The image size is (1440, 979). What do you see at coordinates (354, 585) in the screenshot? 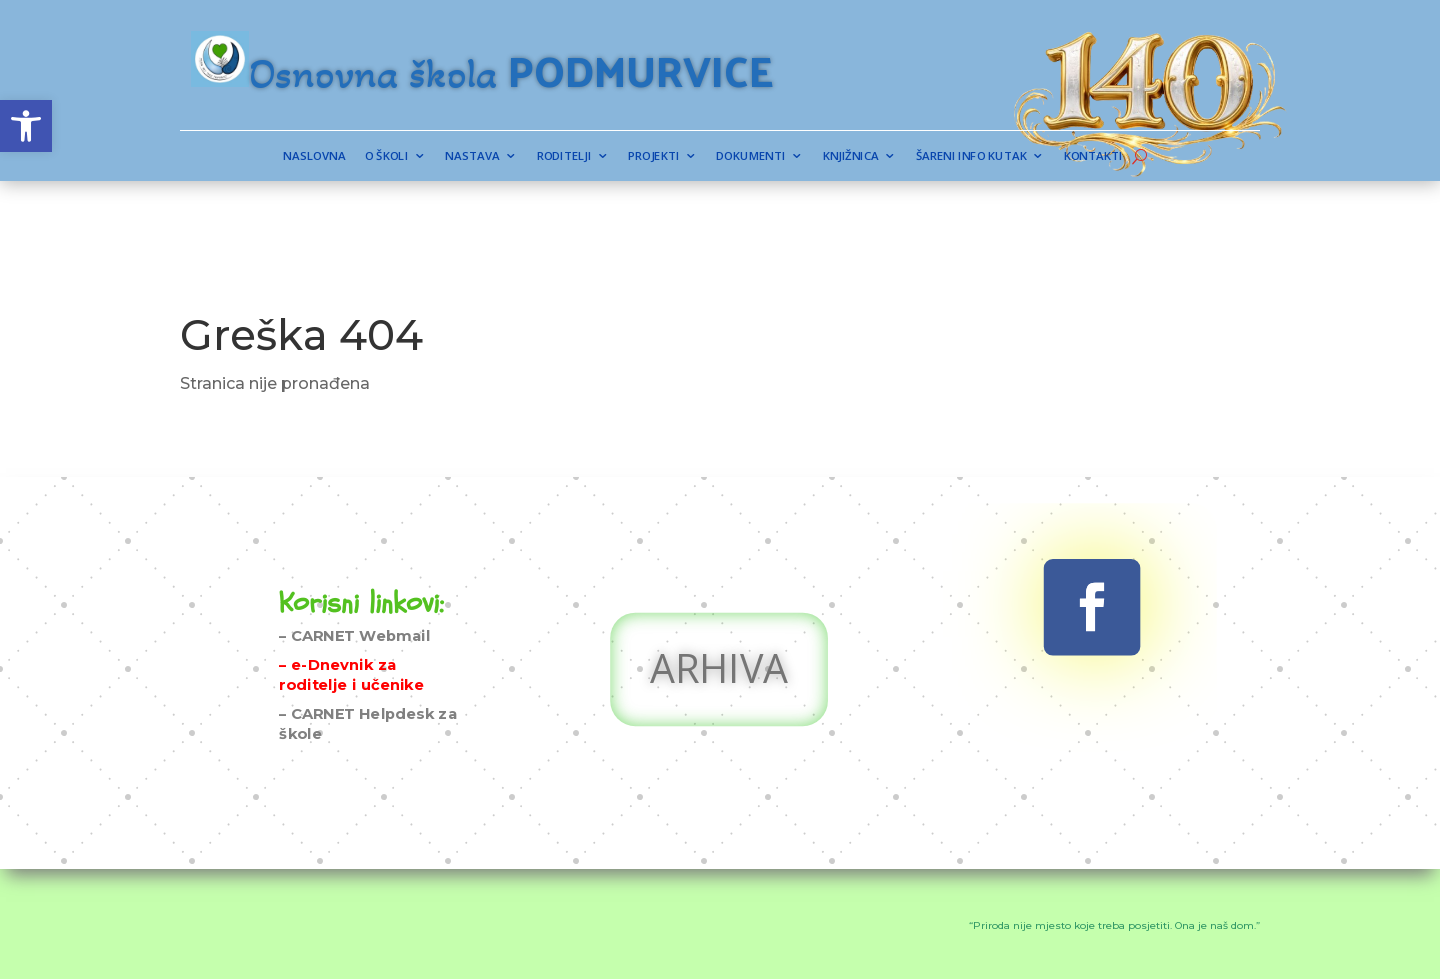
I see `– CARNET Webmail` at bounding box center [354, 585].